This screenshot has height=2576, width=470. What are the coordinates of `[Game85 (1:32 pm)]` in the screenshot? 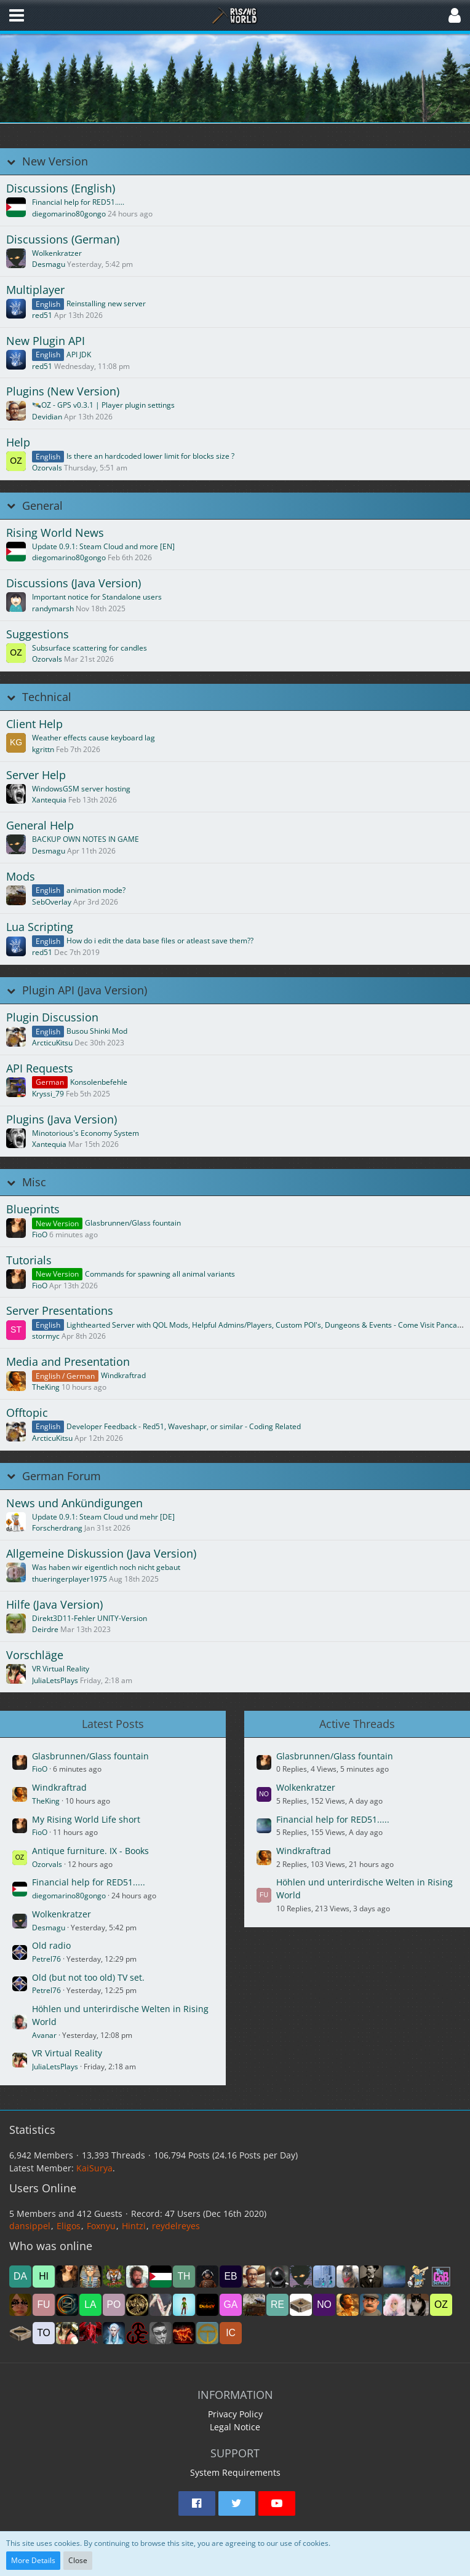 It's located at (231, 2305).